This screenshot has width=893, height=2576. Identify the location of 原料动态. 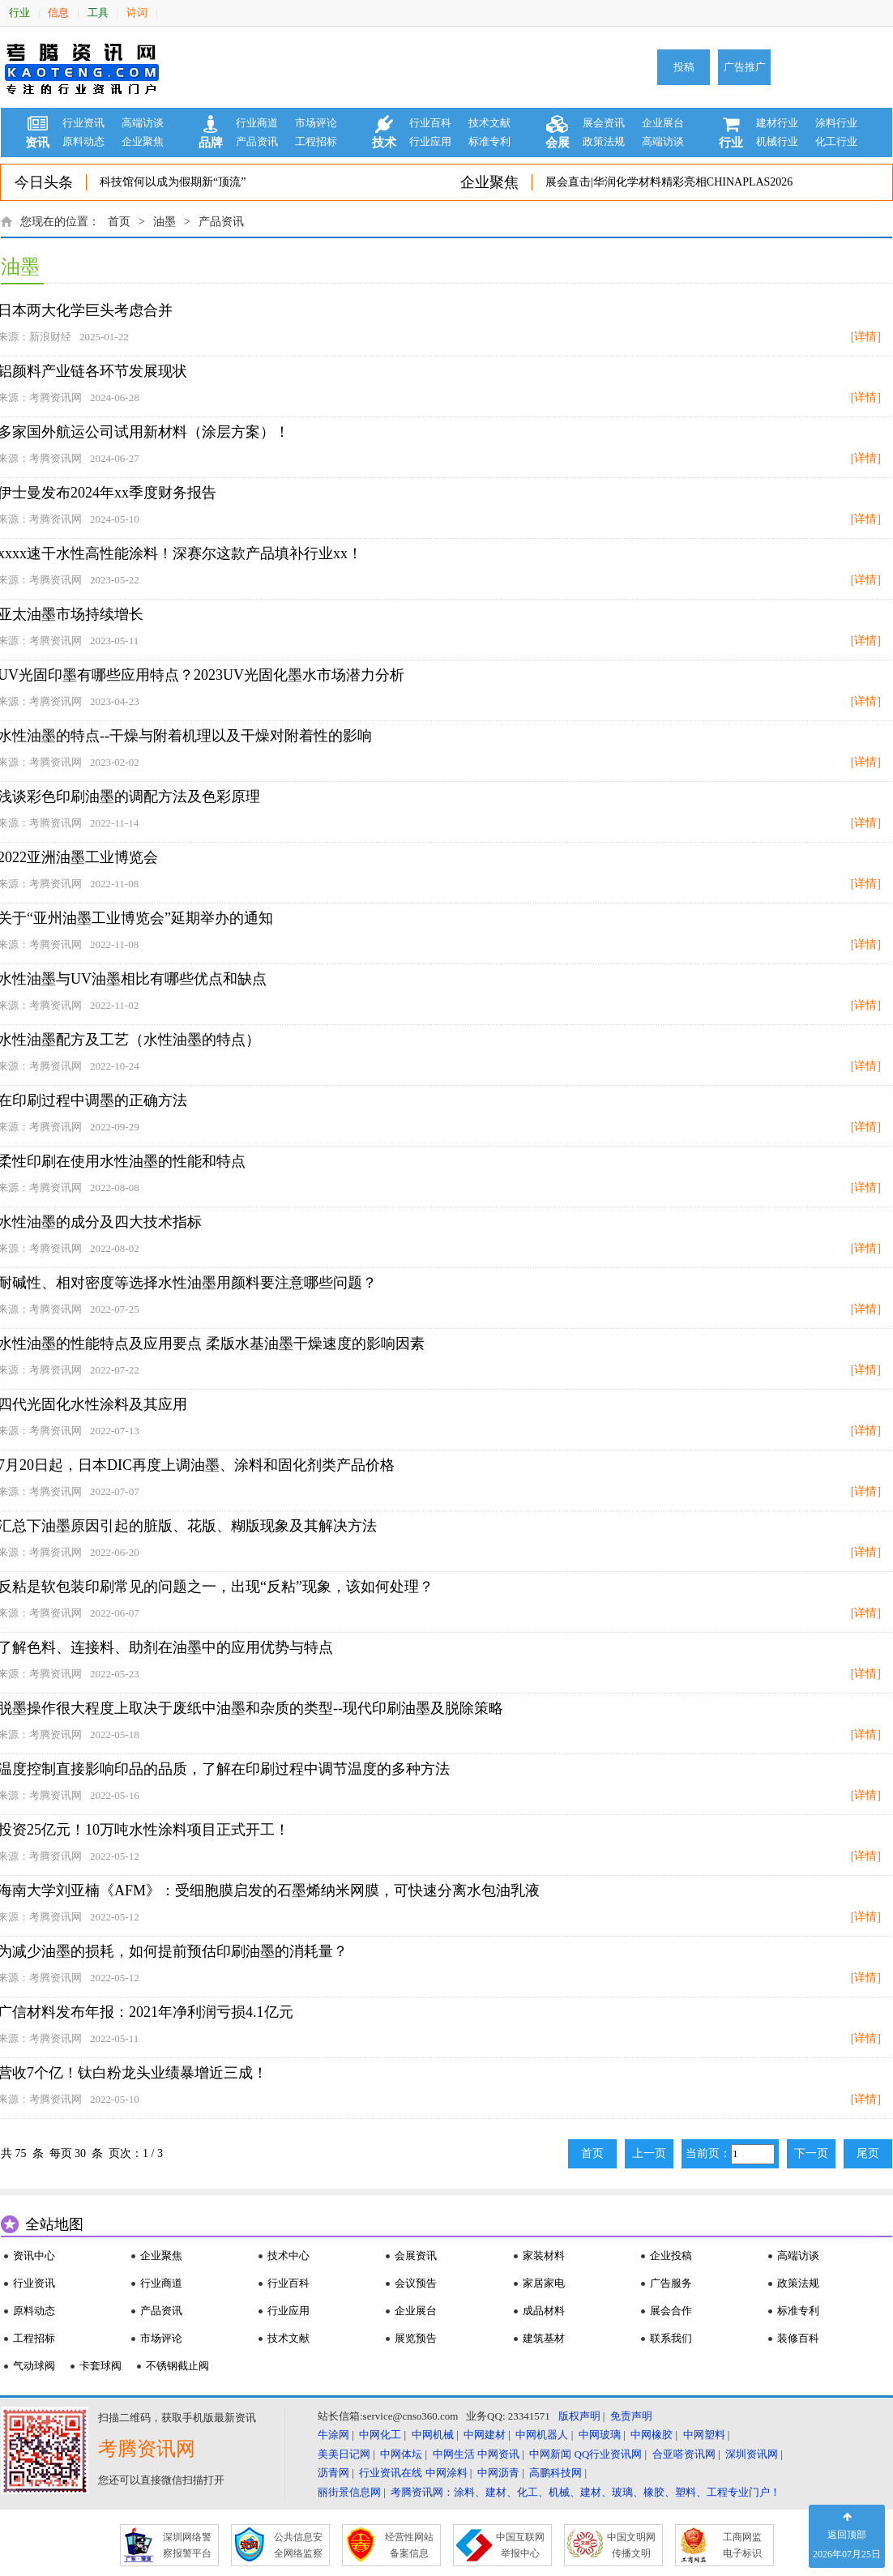
(83, 141).